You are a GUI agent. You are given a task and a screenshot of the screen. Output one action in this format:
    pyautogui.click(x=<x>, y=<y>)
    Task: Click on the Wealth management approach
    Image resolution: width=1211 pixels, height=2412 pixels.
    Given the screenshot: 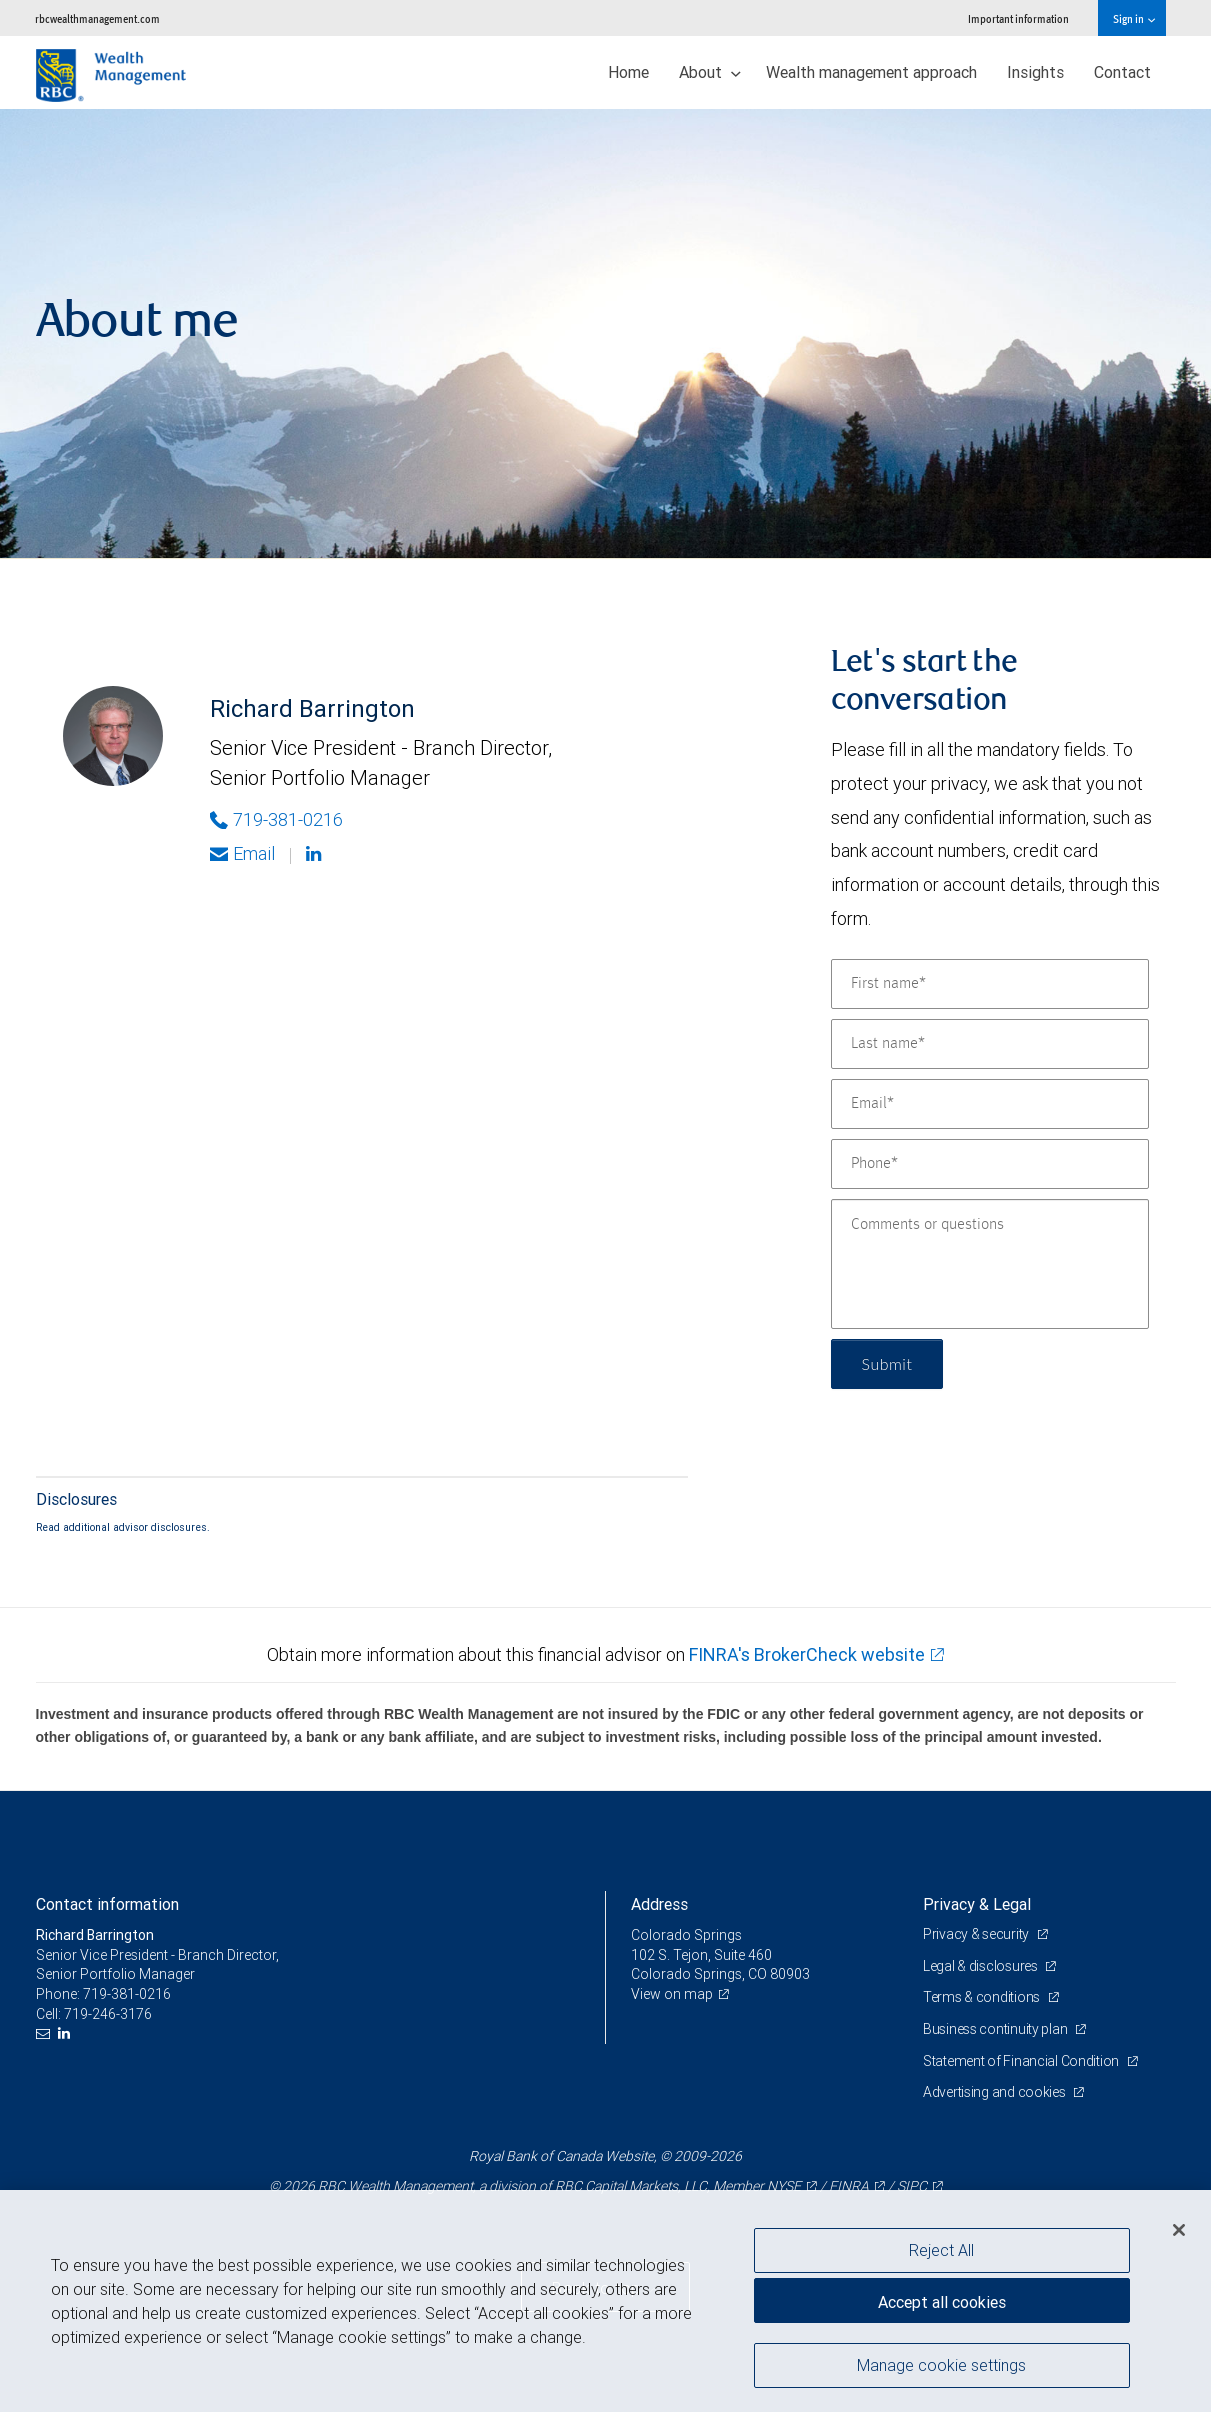 What is the action you would take?
    pyautogui.click(x=871, y=72)
    